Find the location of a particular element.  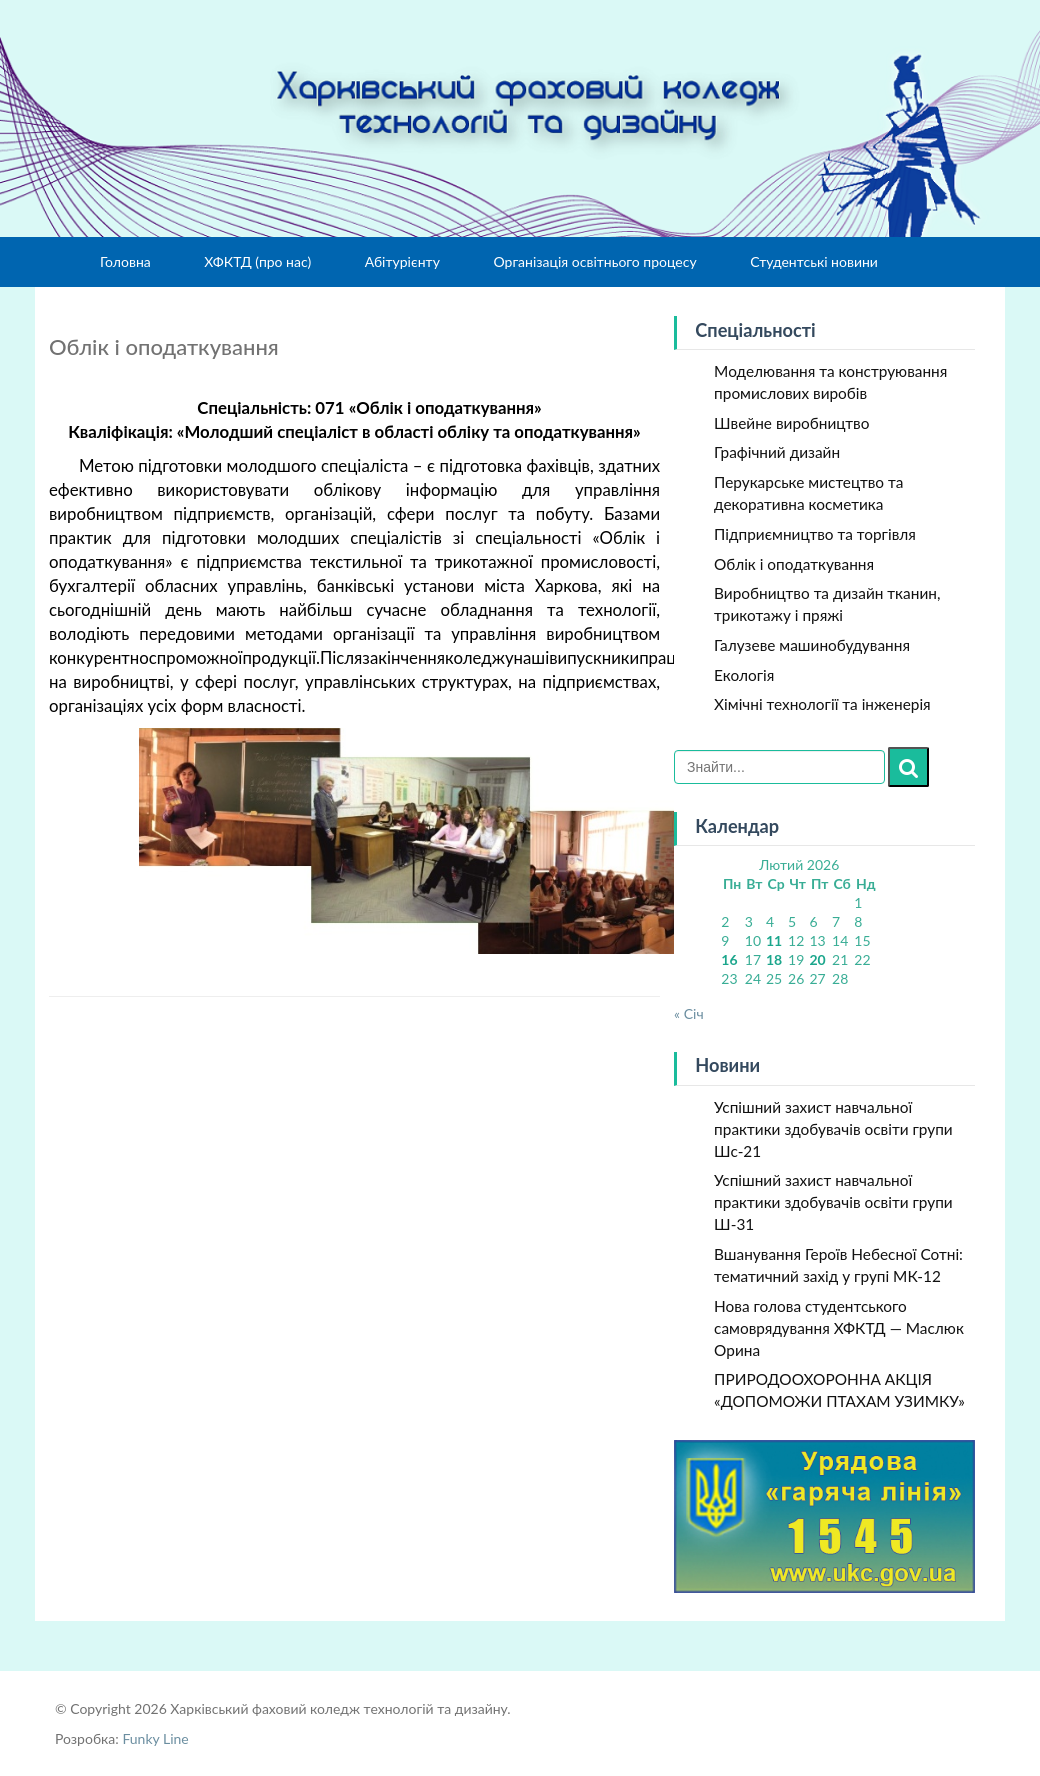

Студентські новини is located at coordinates (814, 261).